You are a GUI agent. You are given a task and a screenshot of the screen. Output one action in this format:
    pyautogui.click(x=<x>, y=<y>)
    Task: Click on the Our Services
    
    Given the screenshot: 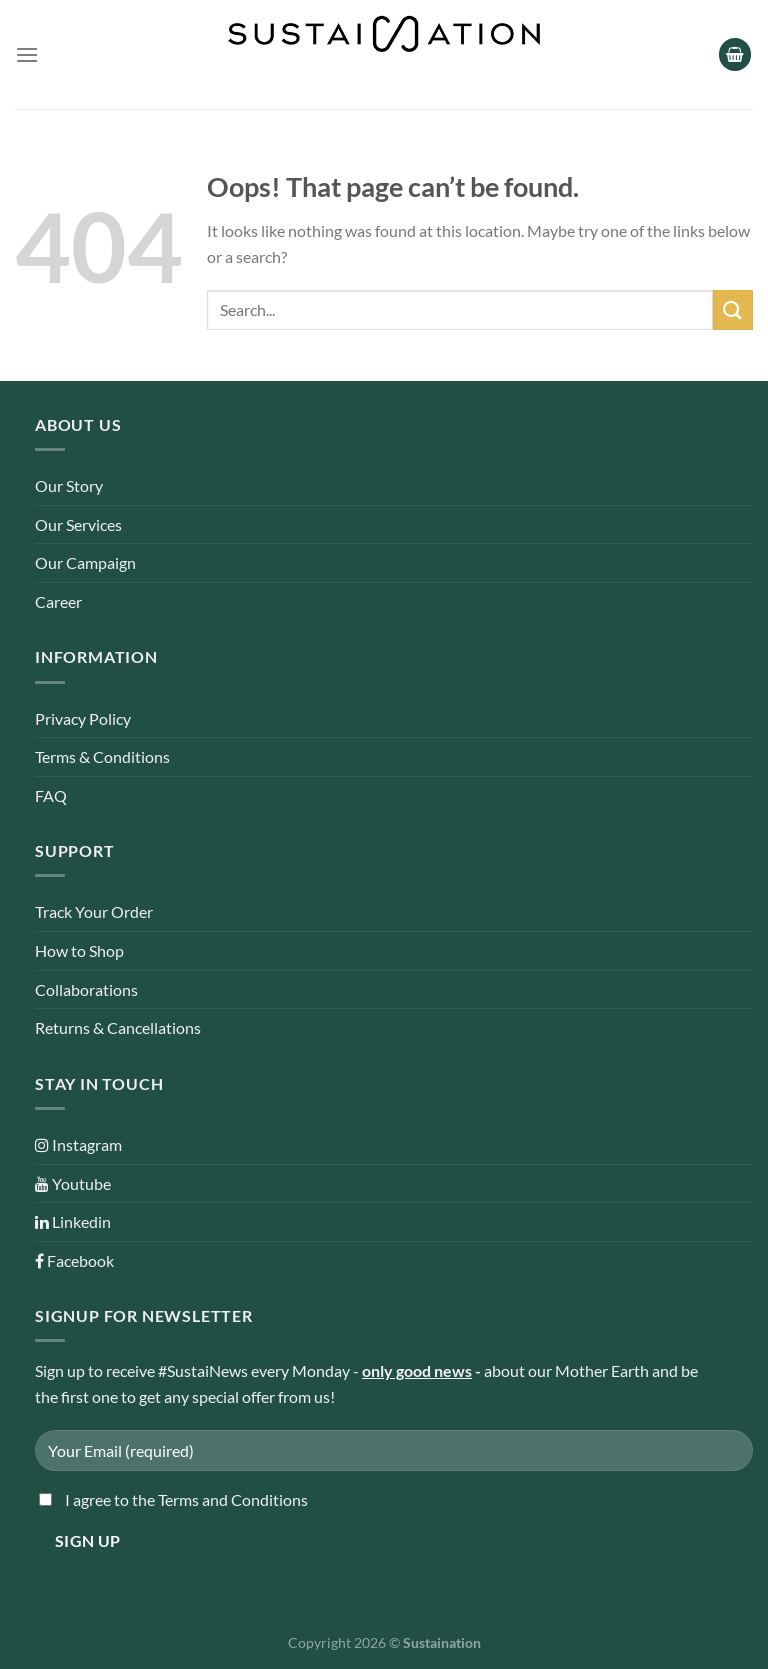 What is the action you would take?
    pyautogui.click(x=78, y=524)
    